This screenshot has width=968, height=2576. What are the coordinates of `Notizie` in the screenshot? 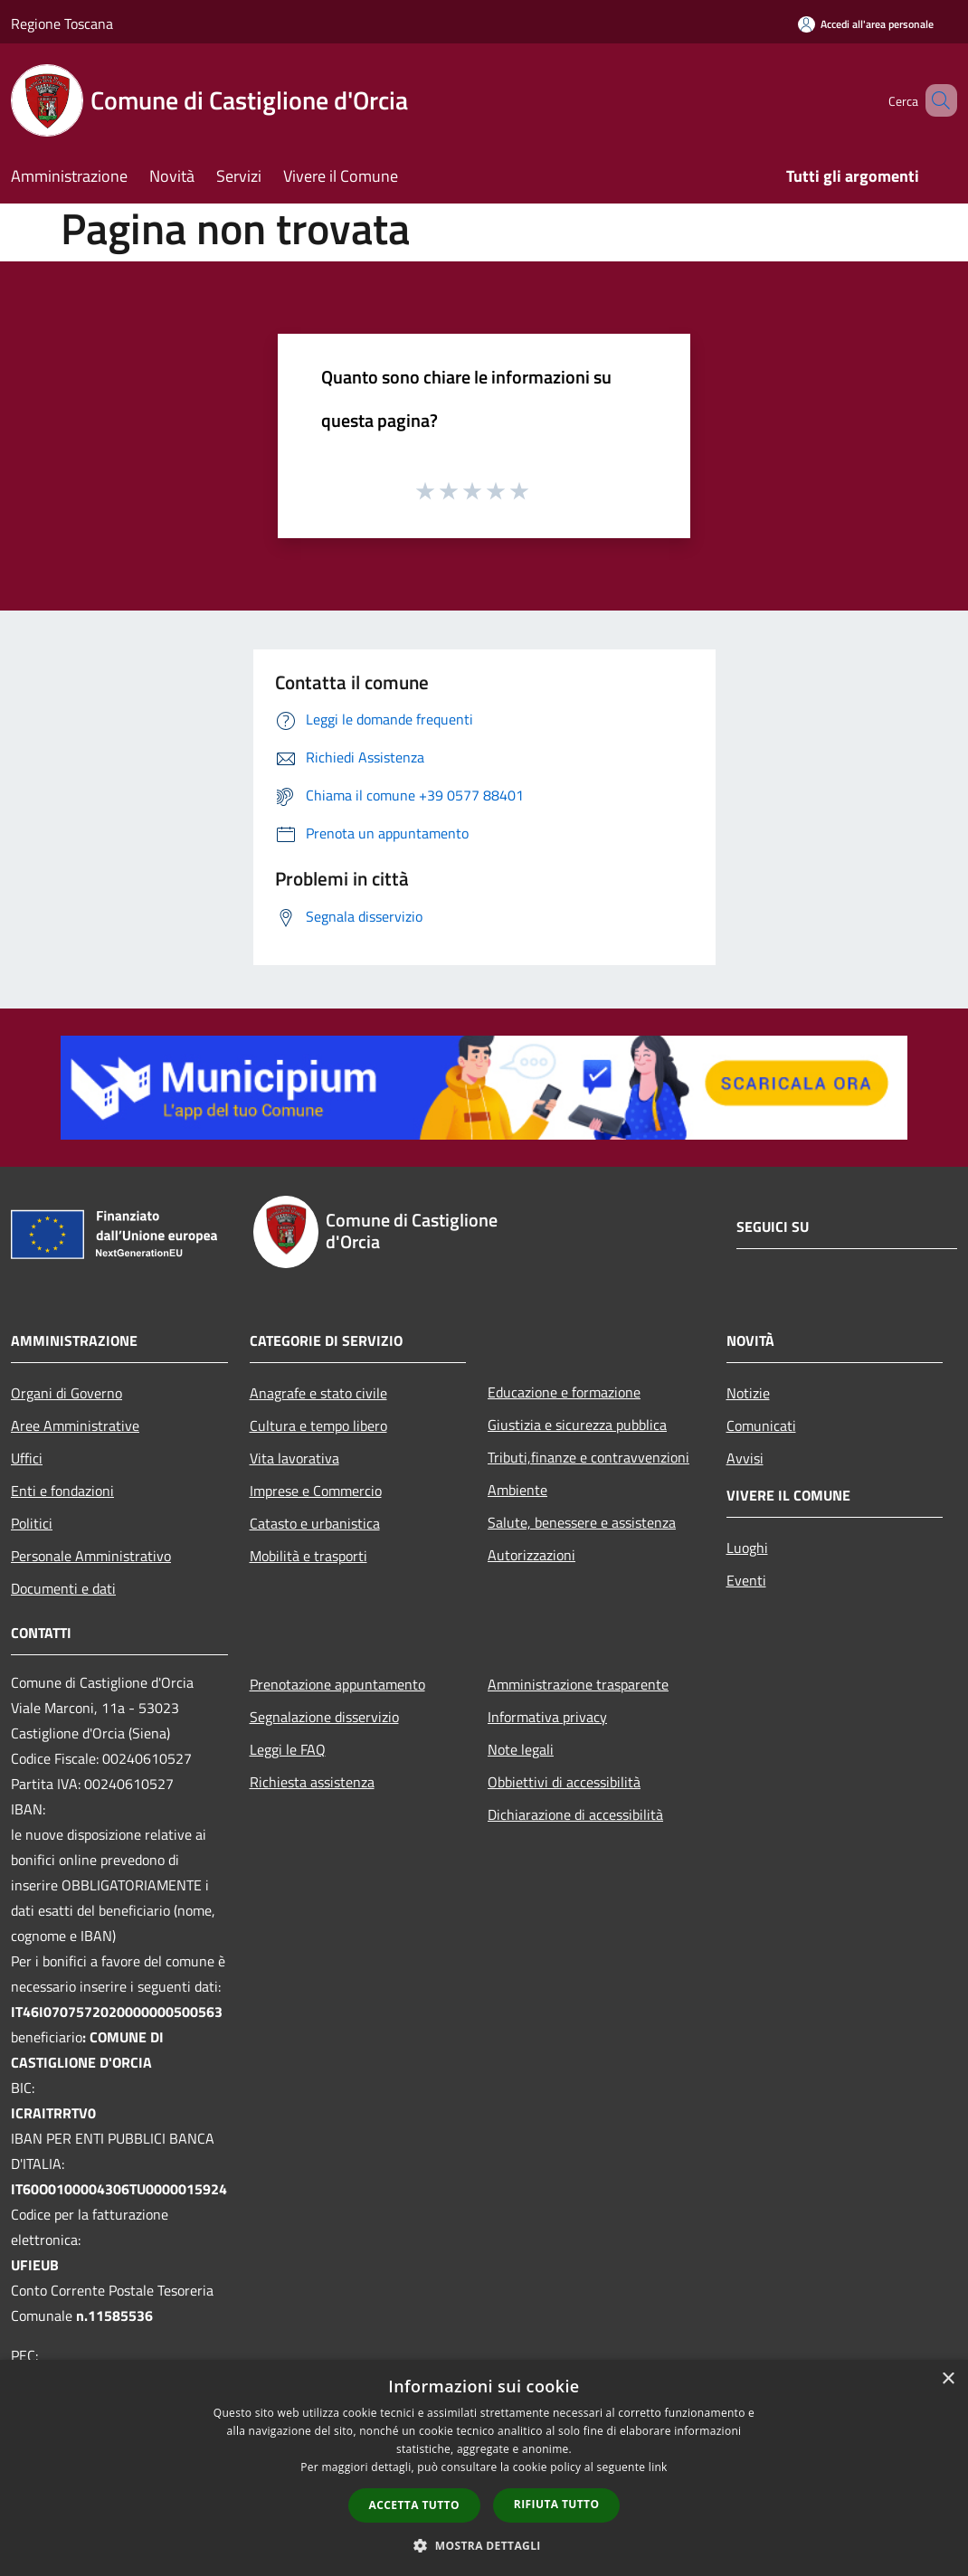 It's located at (748, 1393).